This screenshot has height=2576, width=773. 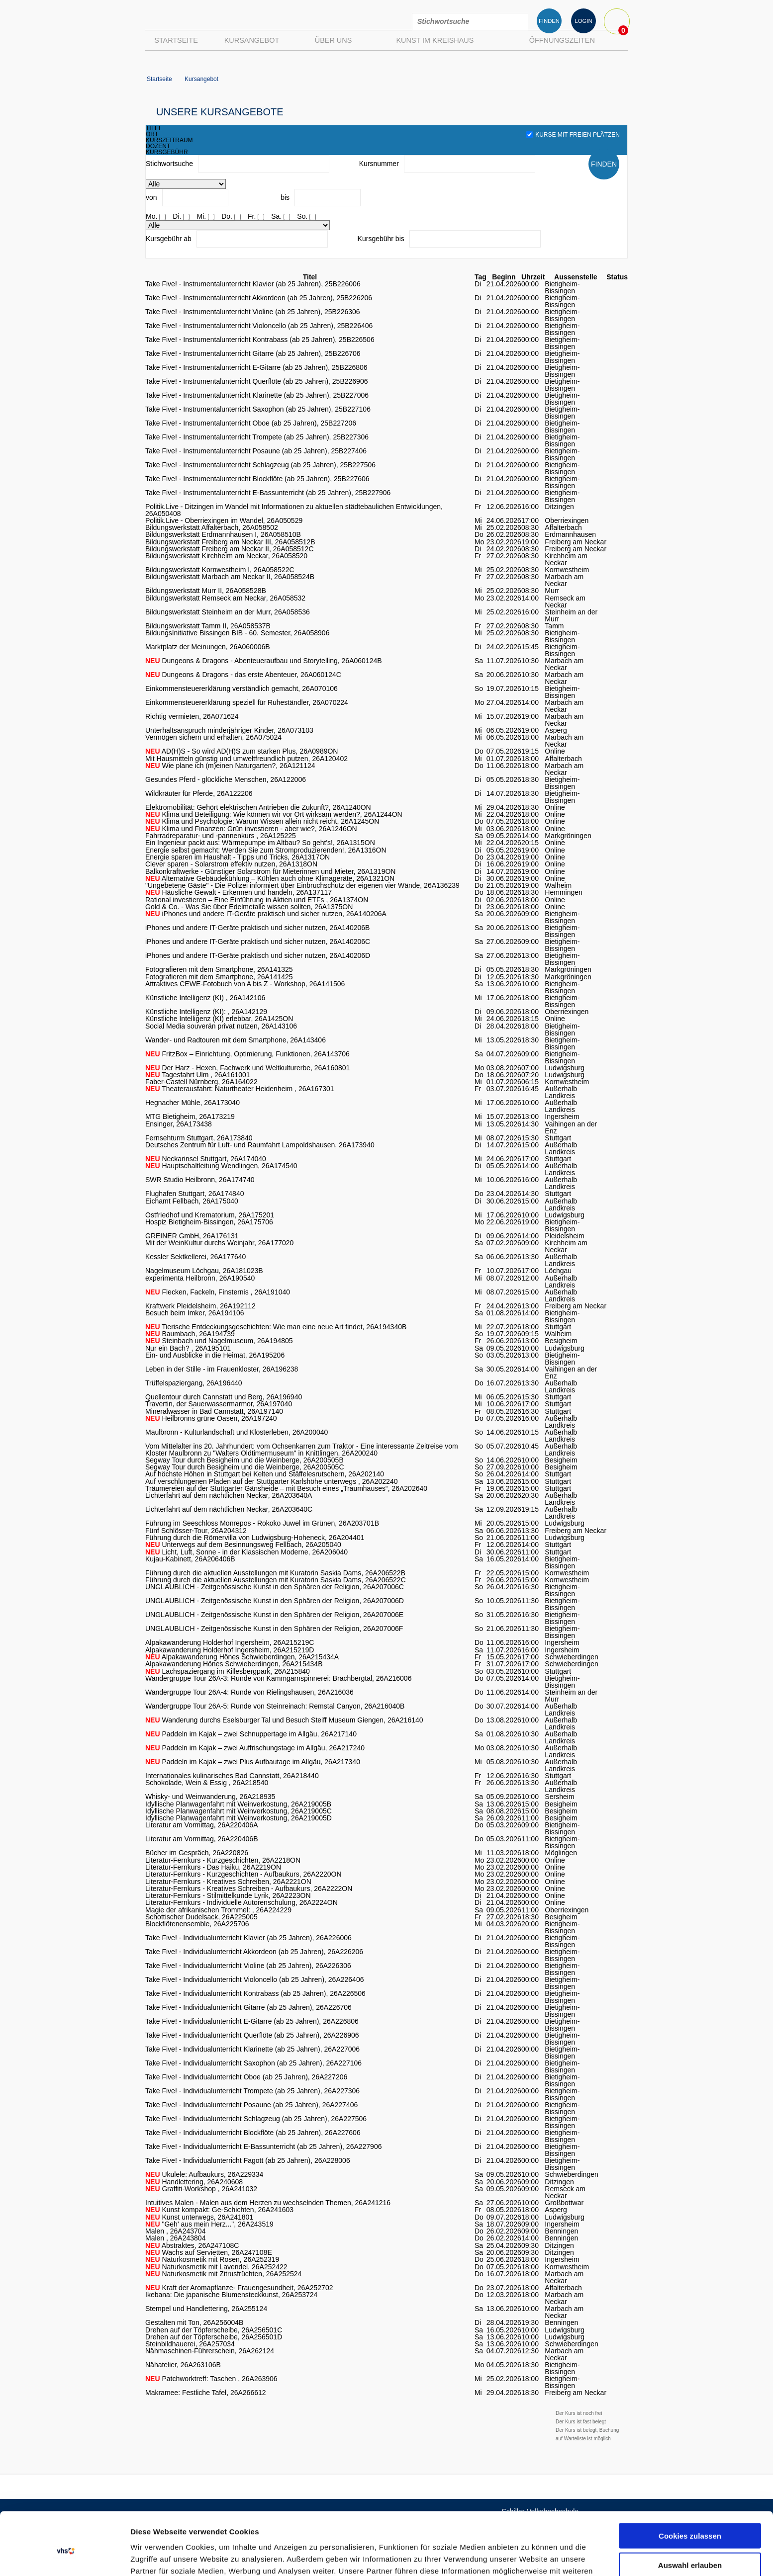 What do you see at coordinates (241, 688) in the screenshot?
I see `Einkommensteuererklärung verständlich gemacht, 26A070106` at bounding box center [241, 688].